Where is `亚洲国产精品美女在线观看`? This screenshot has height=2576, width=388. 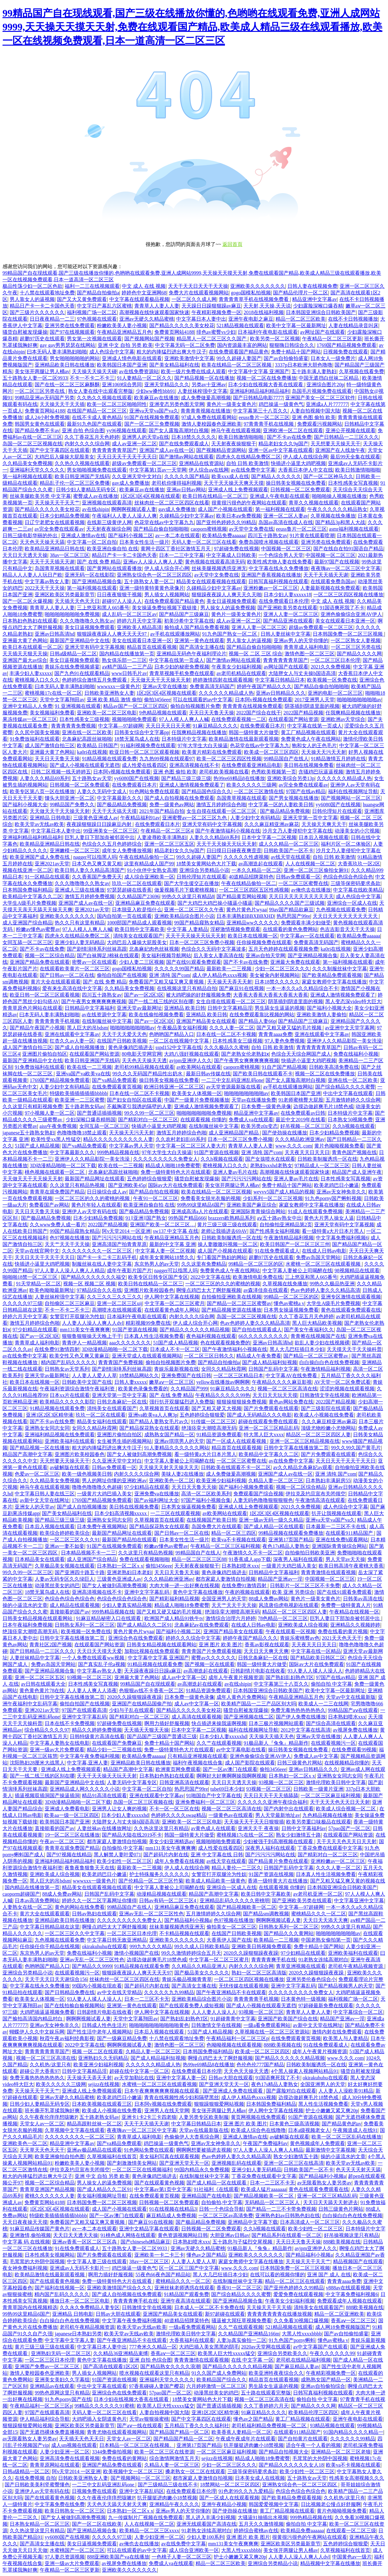 亚洲国产精品美女在线观看 is located at coordinates (206, 1021).